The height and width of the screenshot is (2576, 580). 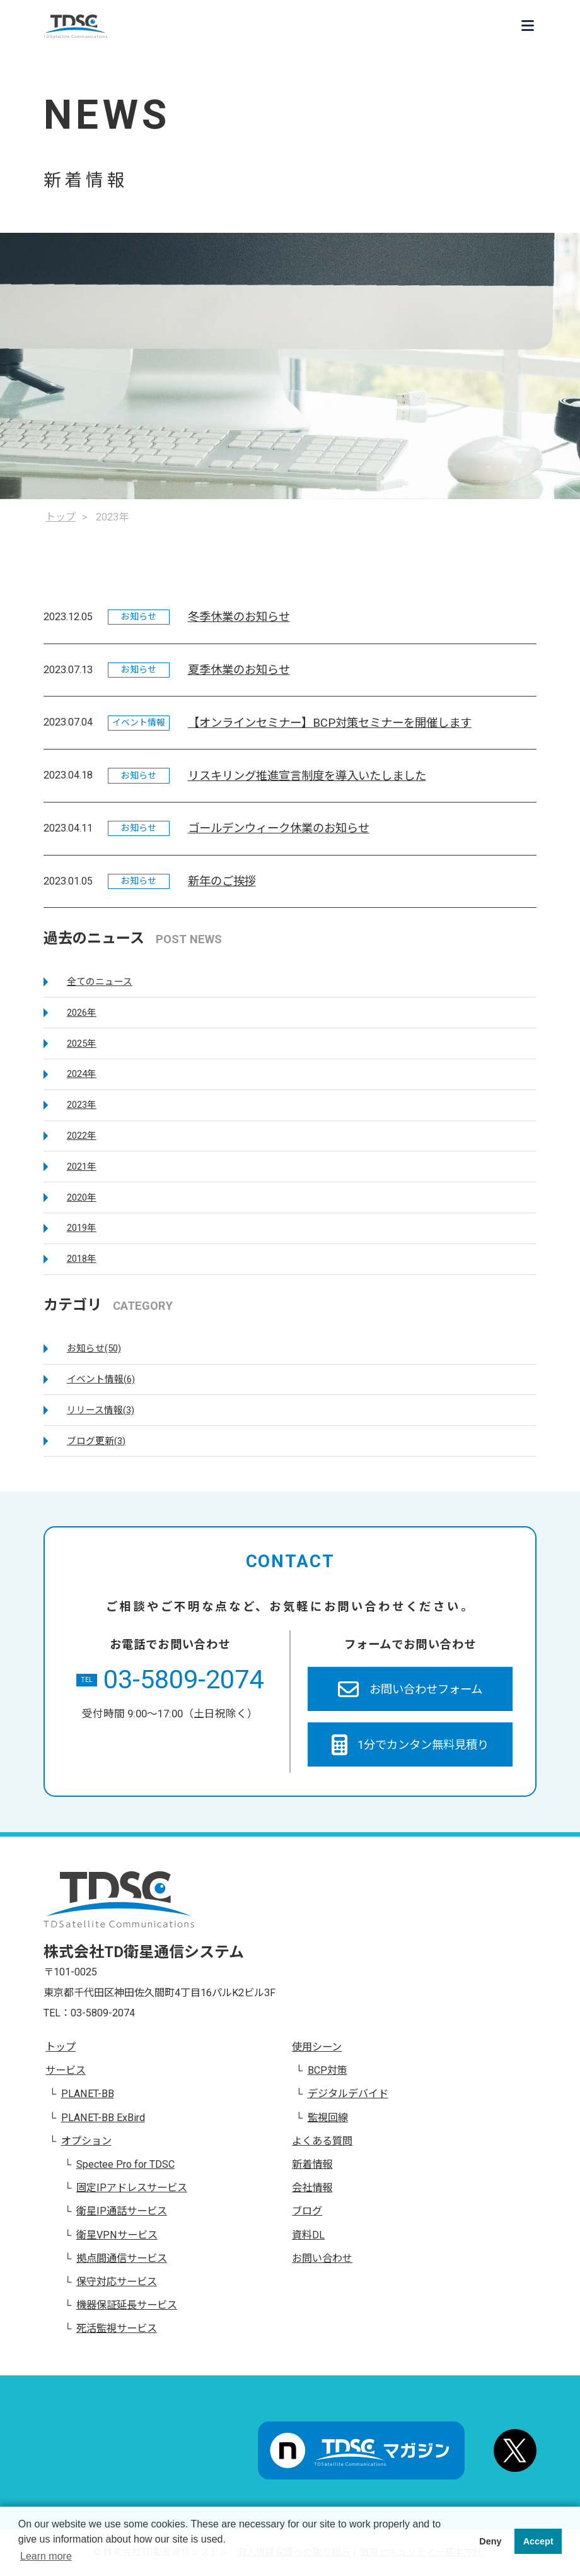 I want to click on 2021年, so click(x=81, y=1166).